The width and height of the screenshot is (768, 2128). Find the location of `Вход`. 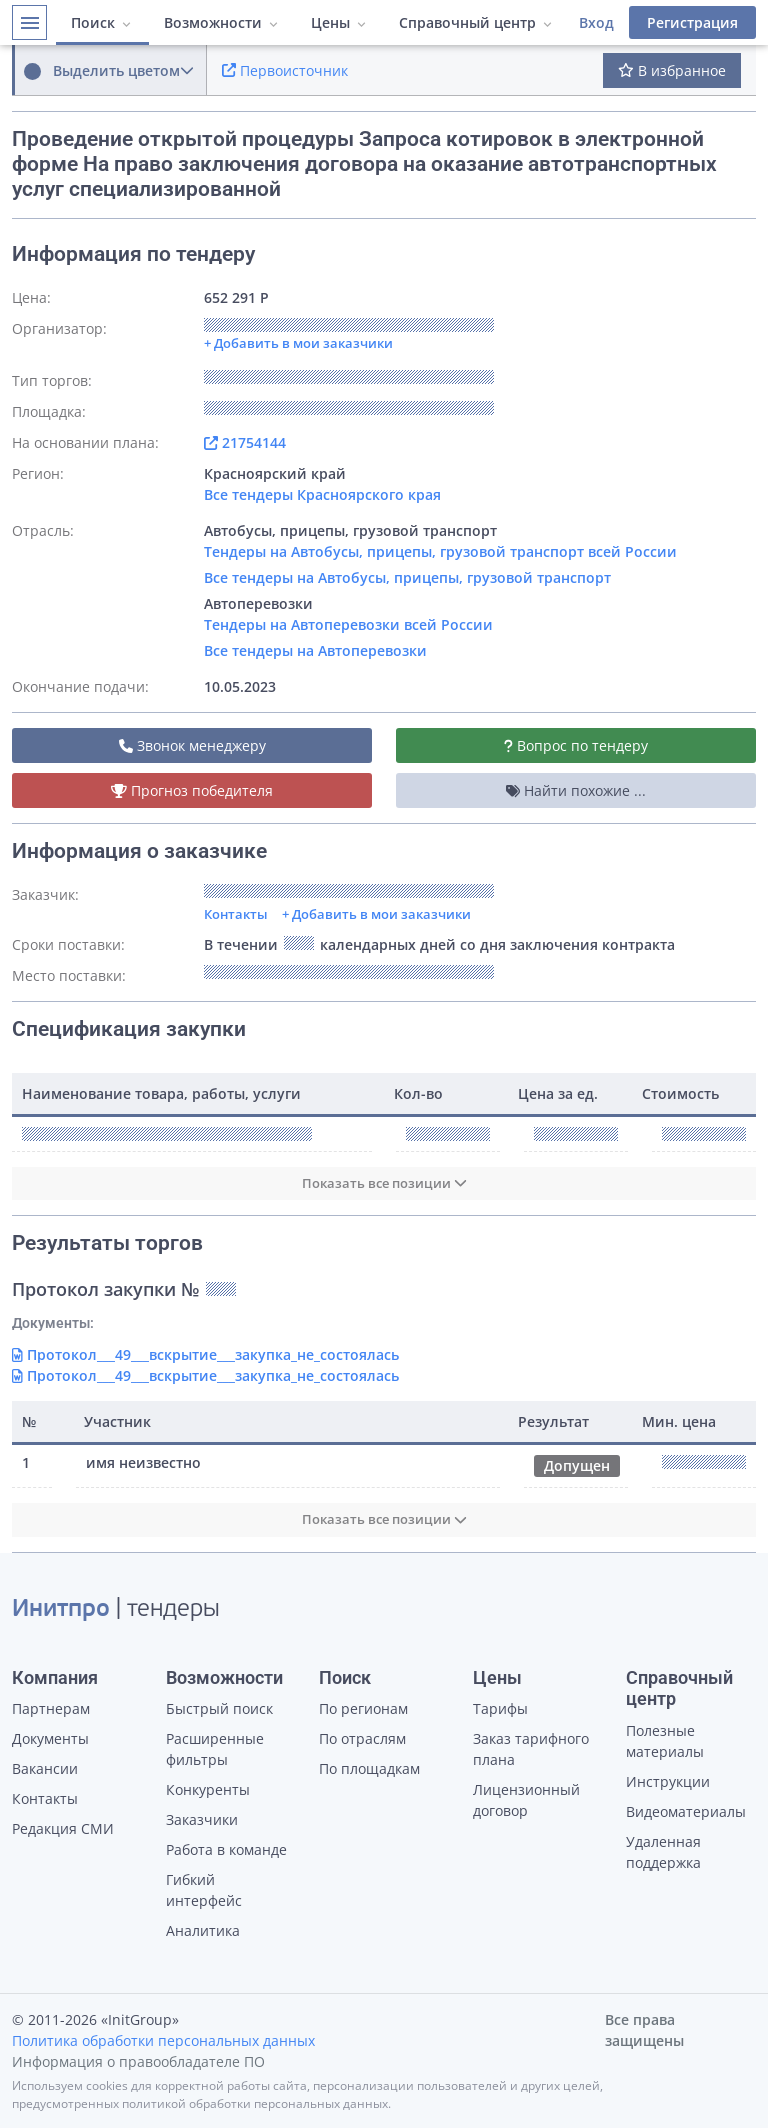

Вход is located at coordinates (596, 22).